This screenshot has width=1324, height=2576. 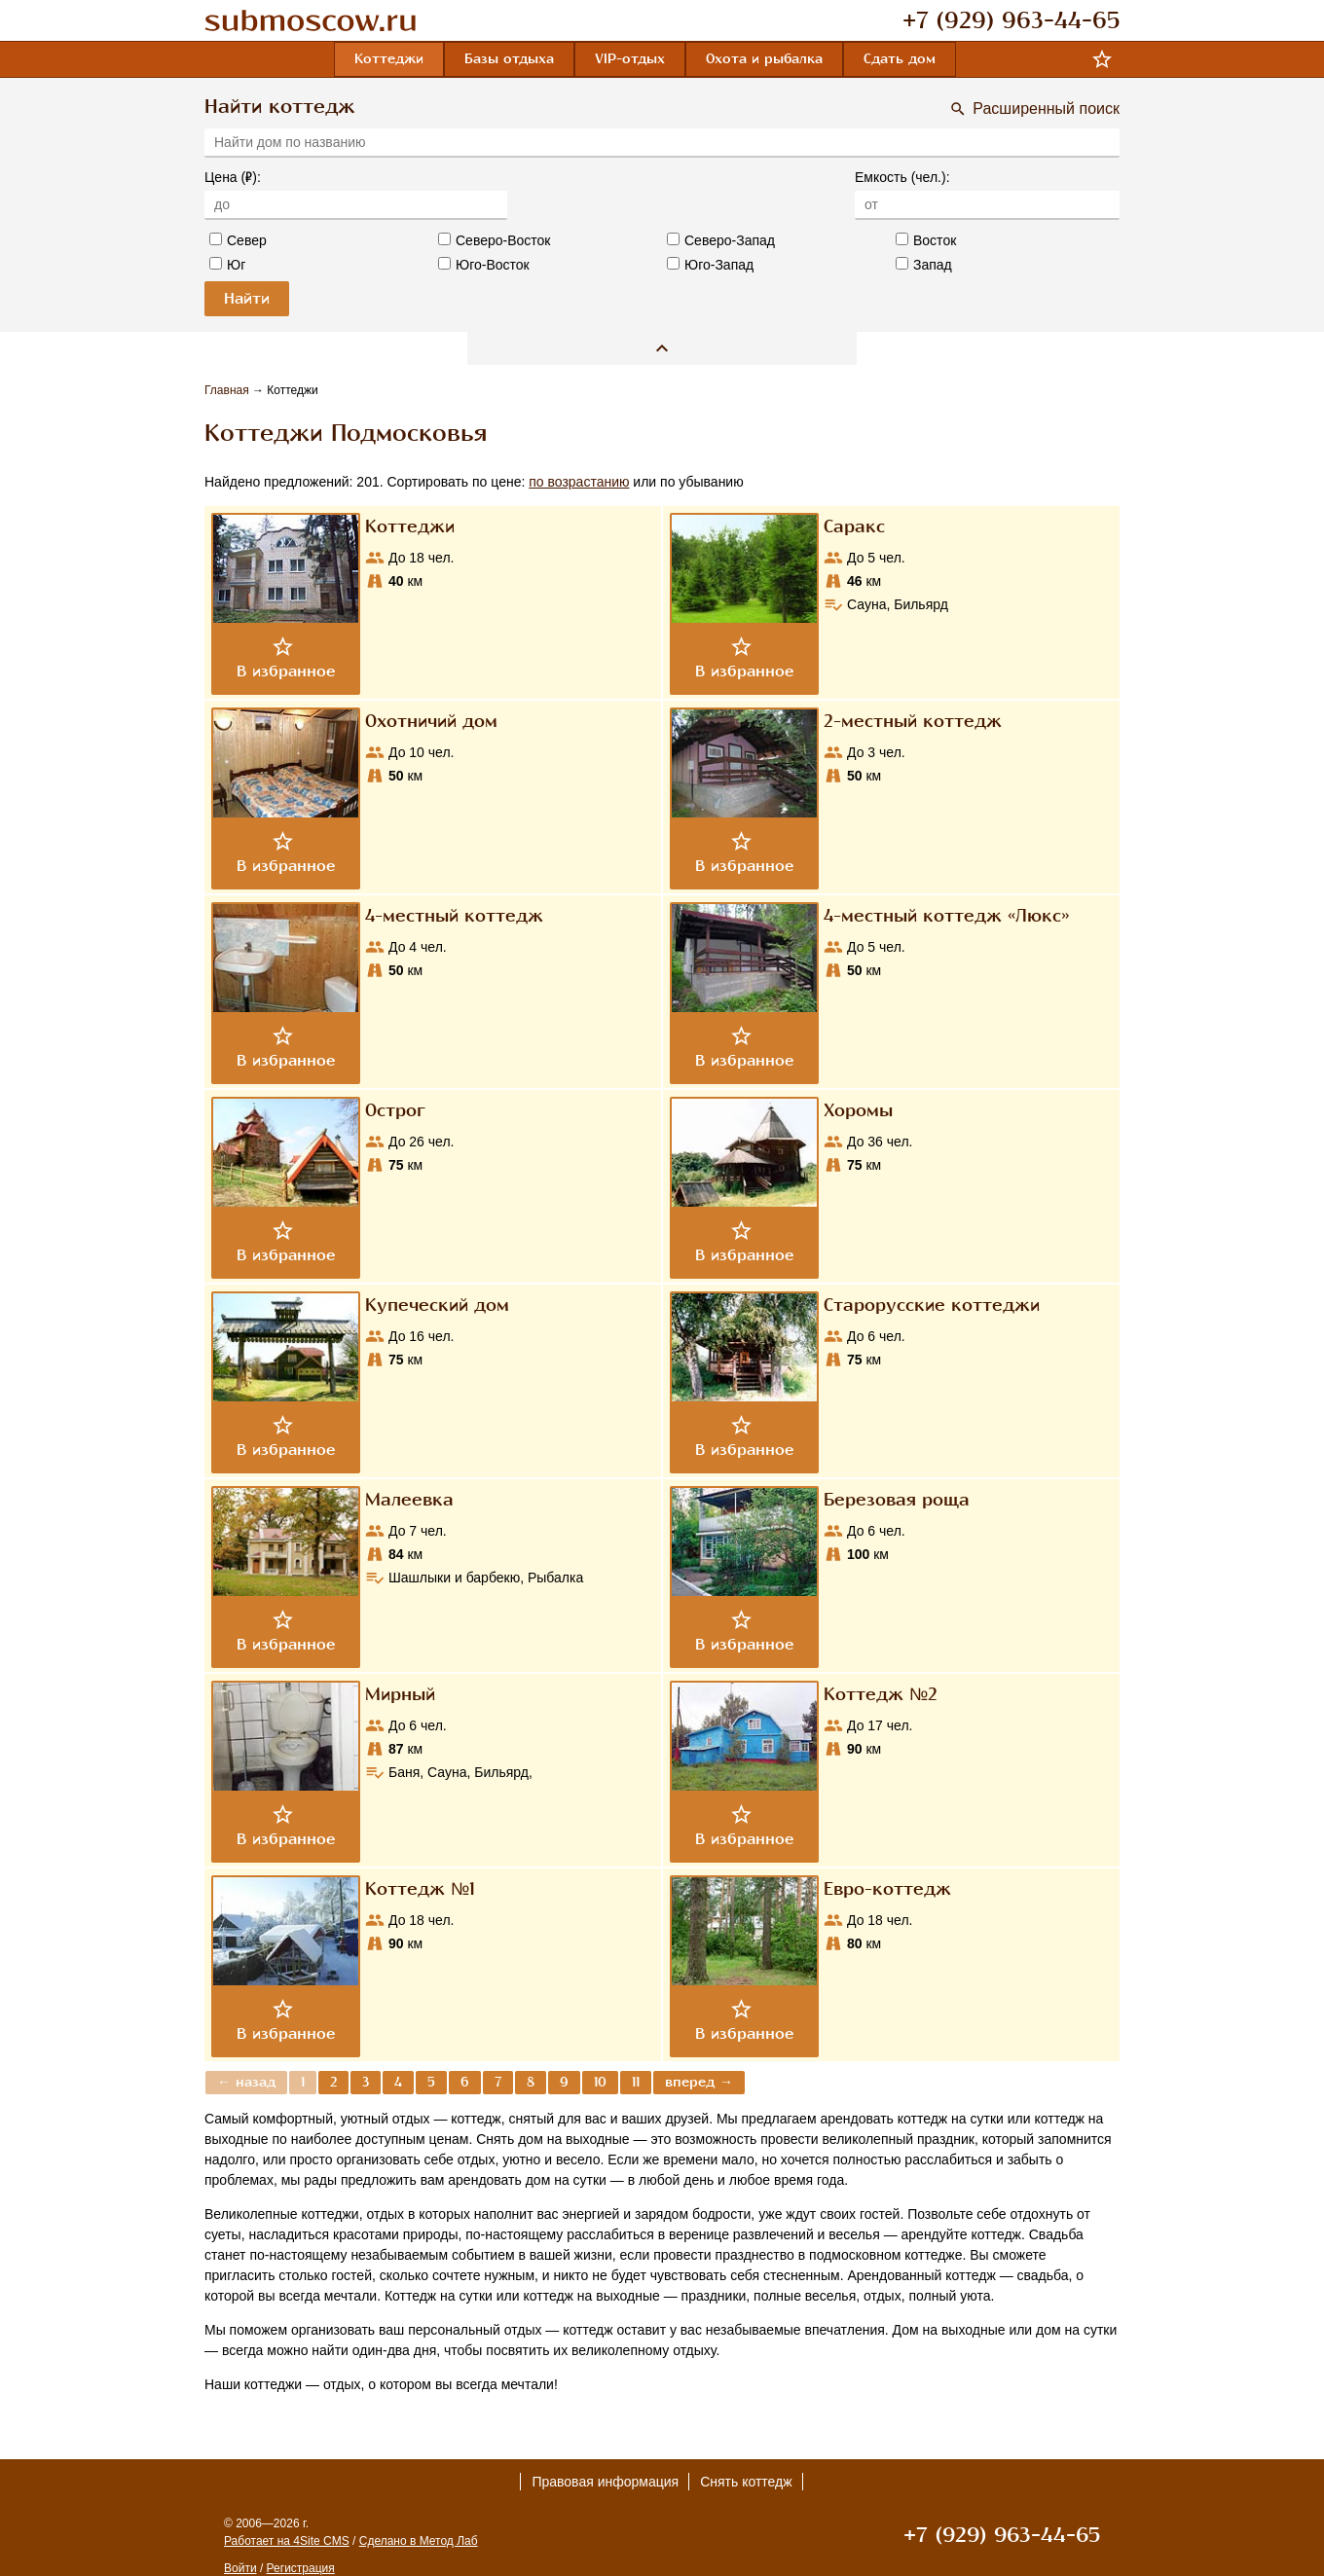 What do you see at coordinates (881, 1694) in the screenshot?
I see `Коттедж №2` at bounding box center [881, 1694].